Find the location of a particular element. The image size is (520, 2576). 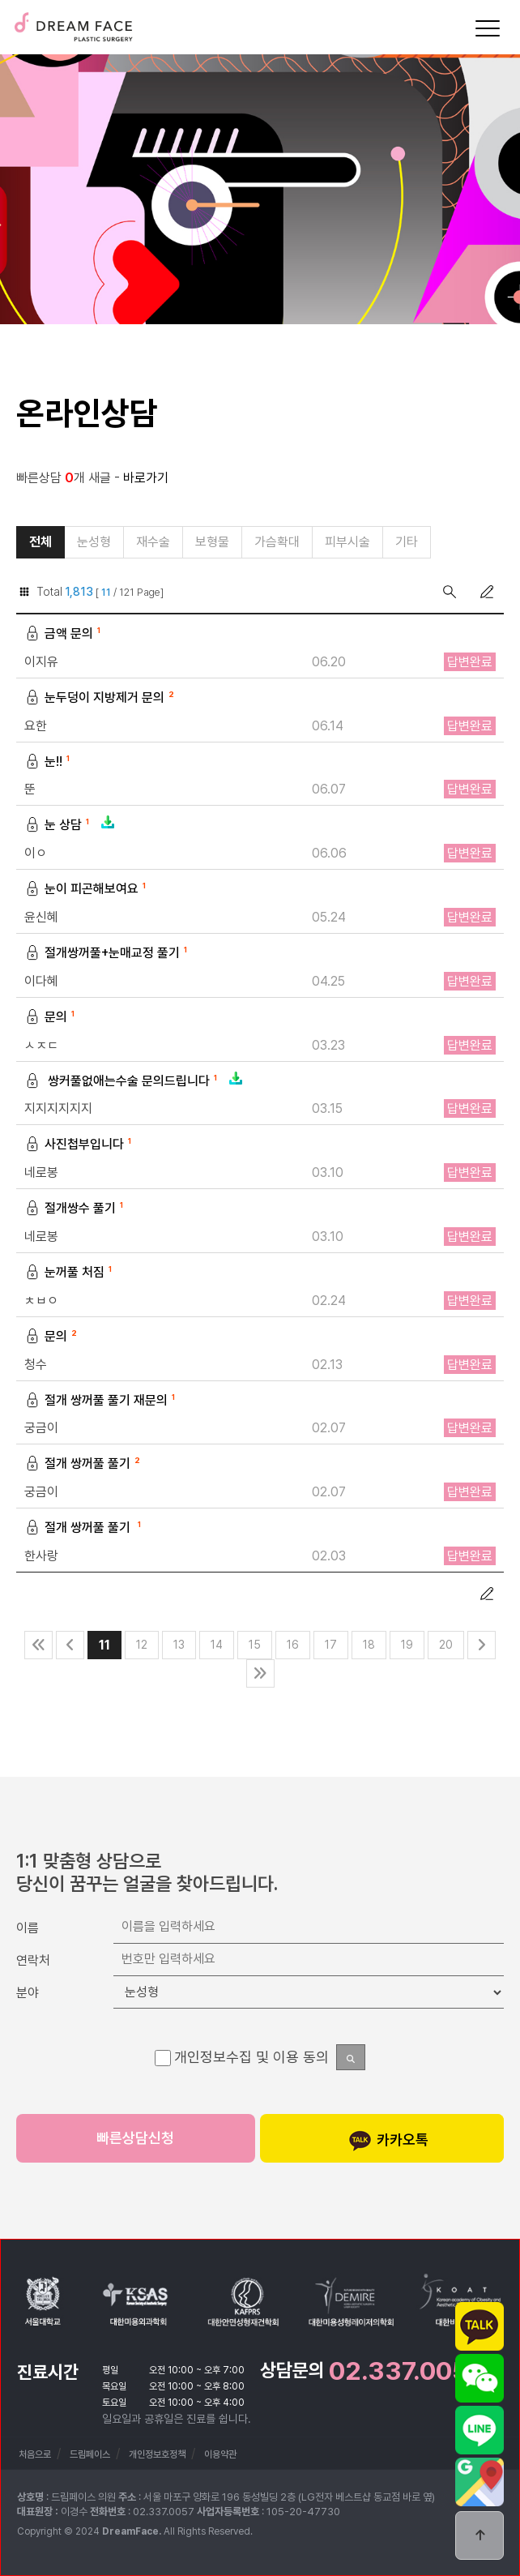

19 is located at coordinates (407, 1644).